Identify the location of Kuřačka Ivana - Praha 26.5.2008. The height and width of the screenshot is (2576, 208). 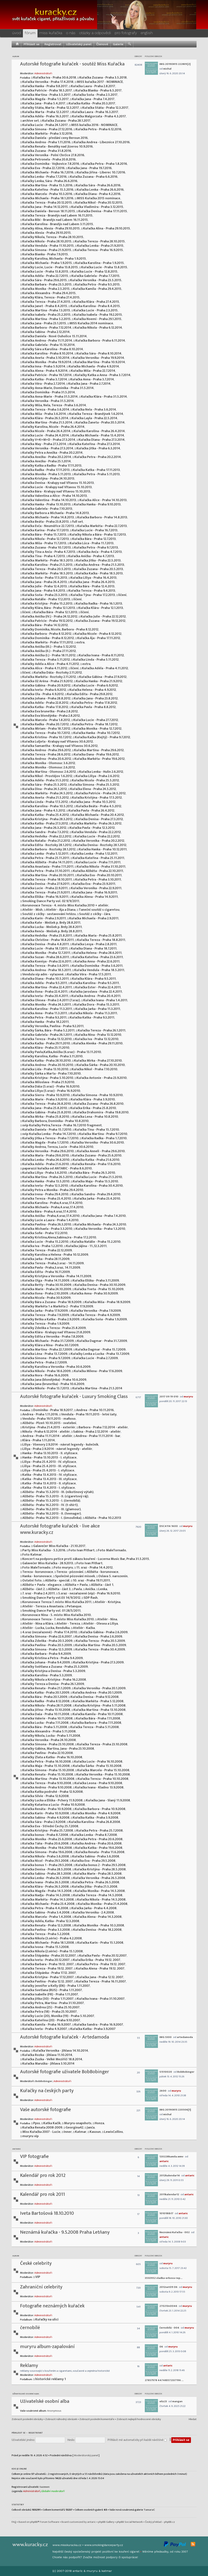
(45, 1882).